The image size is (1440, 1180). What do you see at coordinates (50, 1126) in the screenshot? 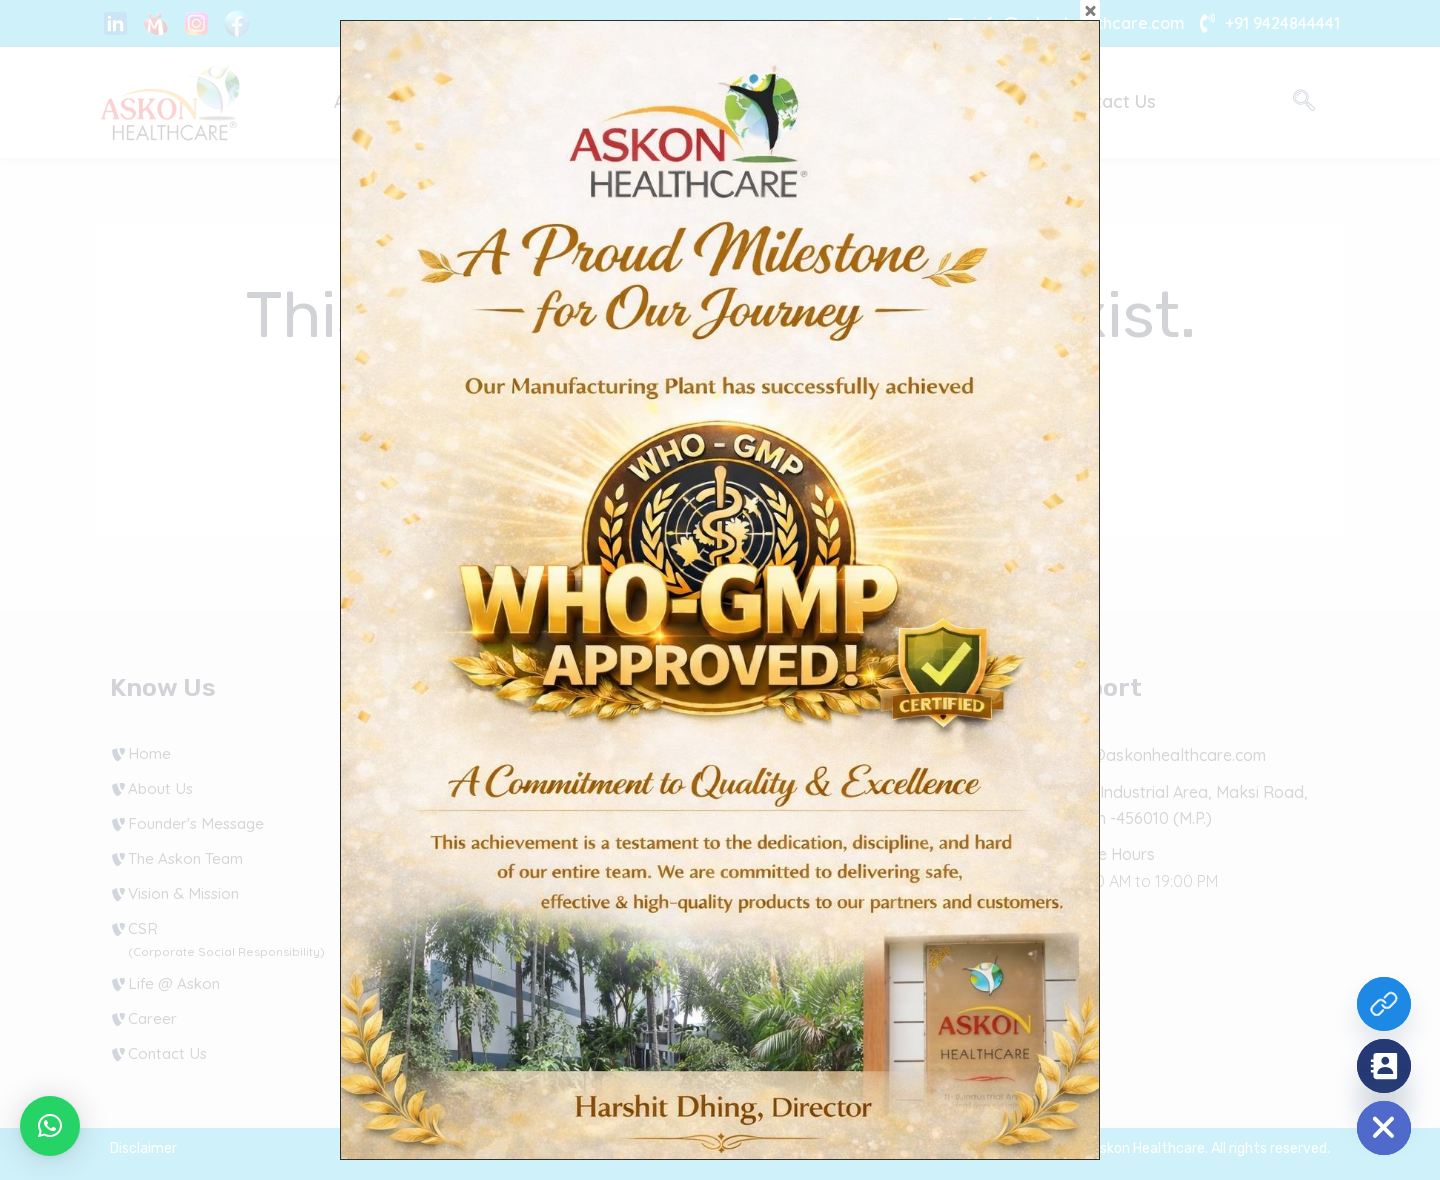
I see `[button]` at bounding box center [50, 1126].